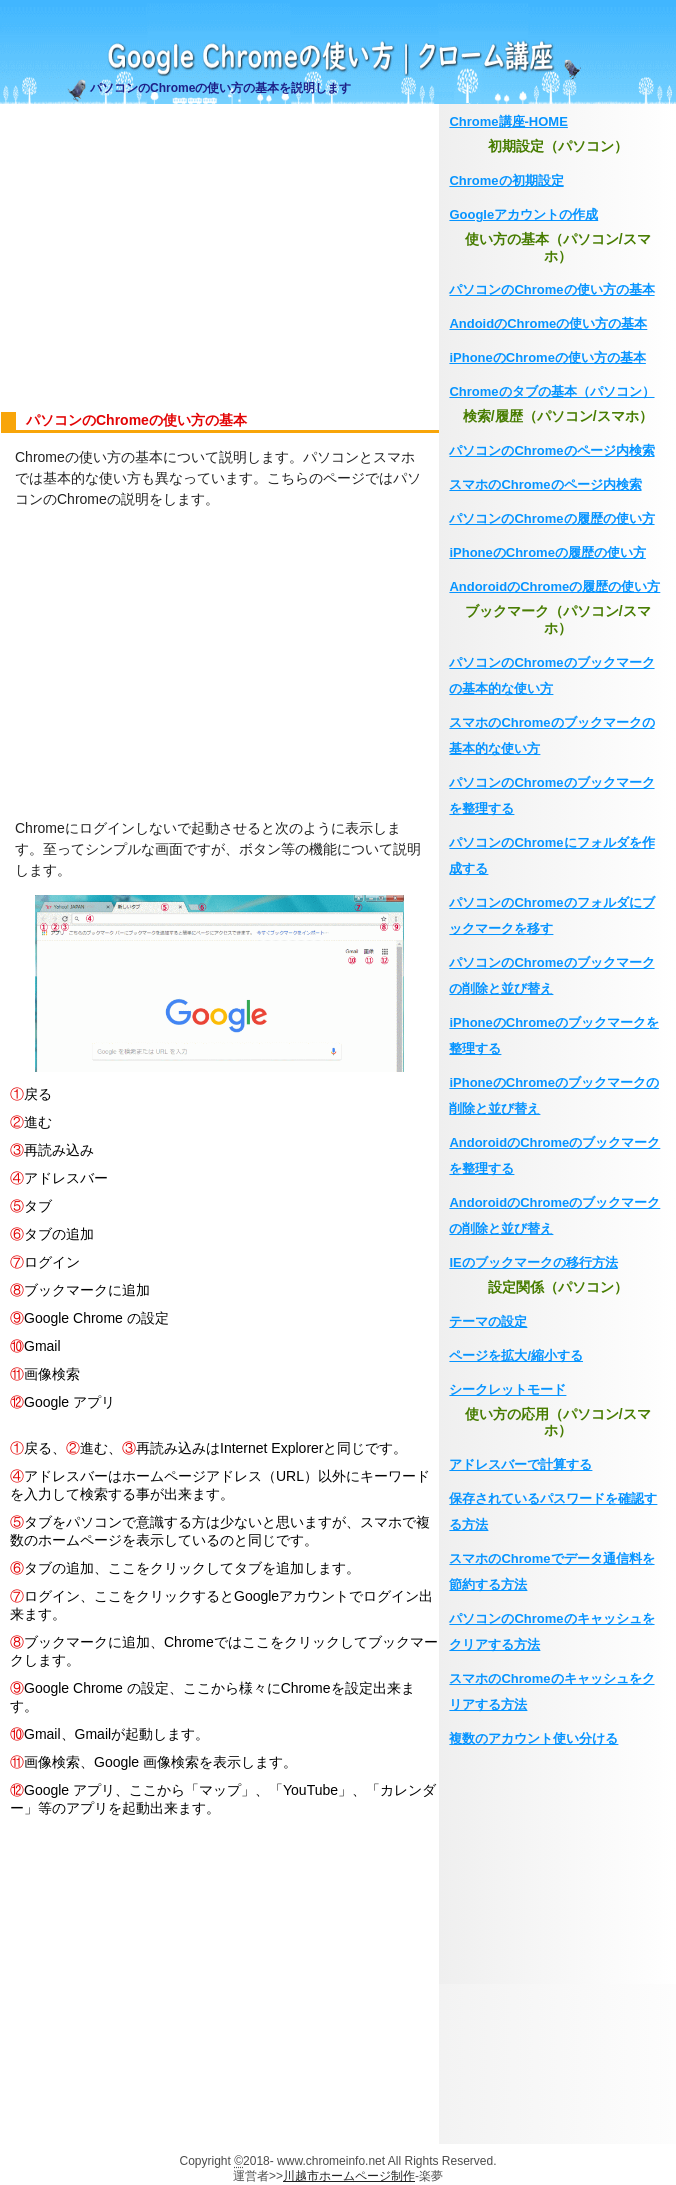 Image resolution: width=676 pixels, height=2185 pixels. Describe the element at coordinates (548, 323) in the screenshot. I see `AndoidのChromeの使い方の基本` at that location.